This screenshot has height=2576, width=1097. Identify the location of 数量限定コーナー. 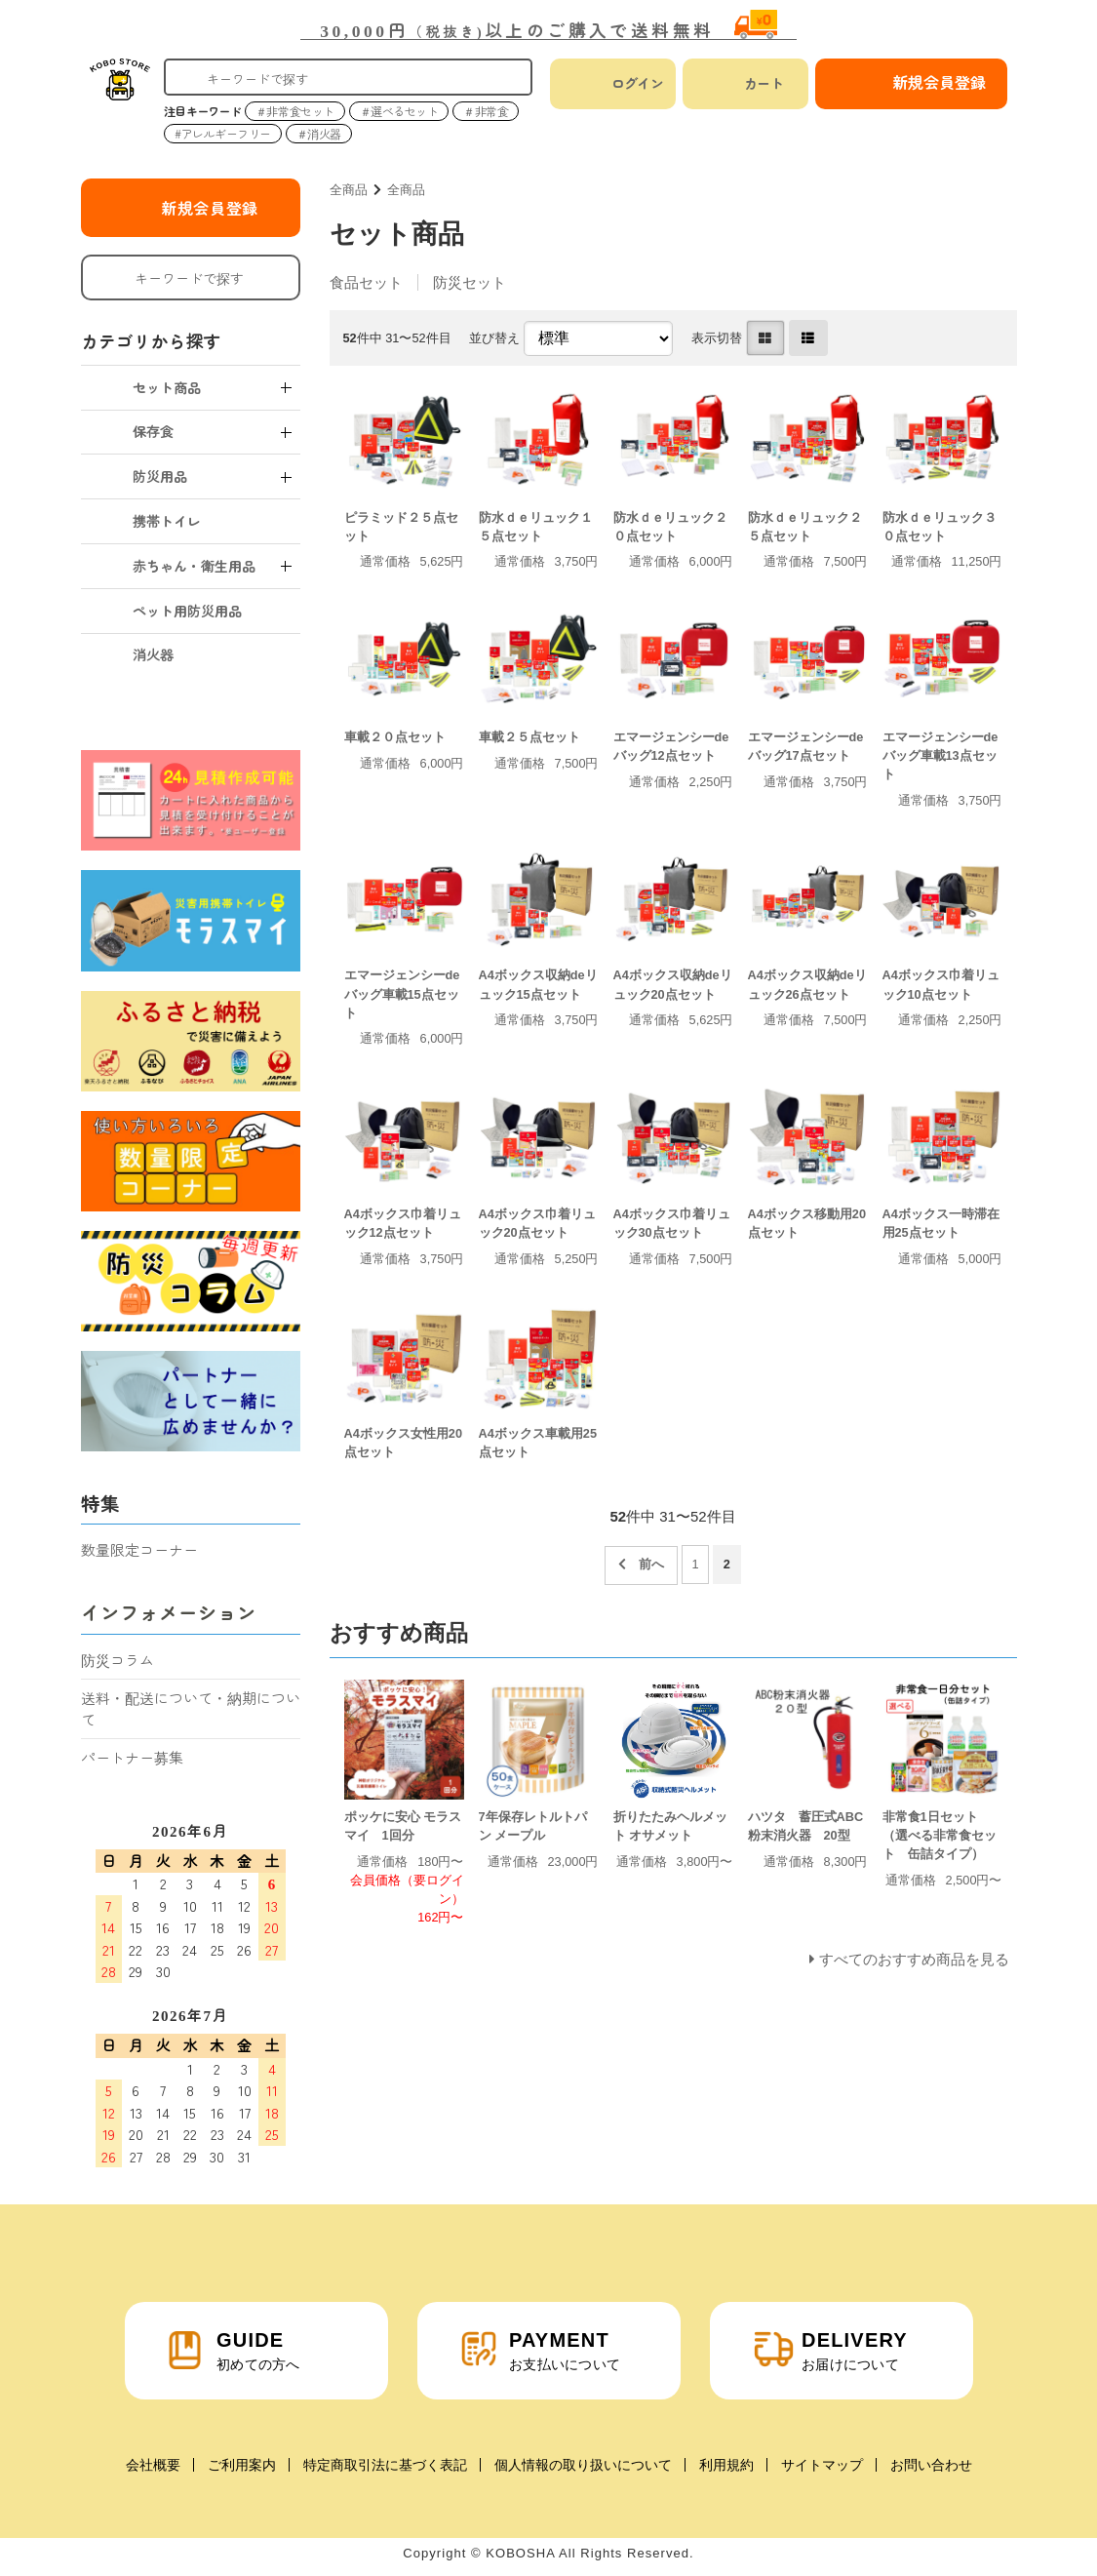
(139, 1549).